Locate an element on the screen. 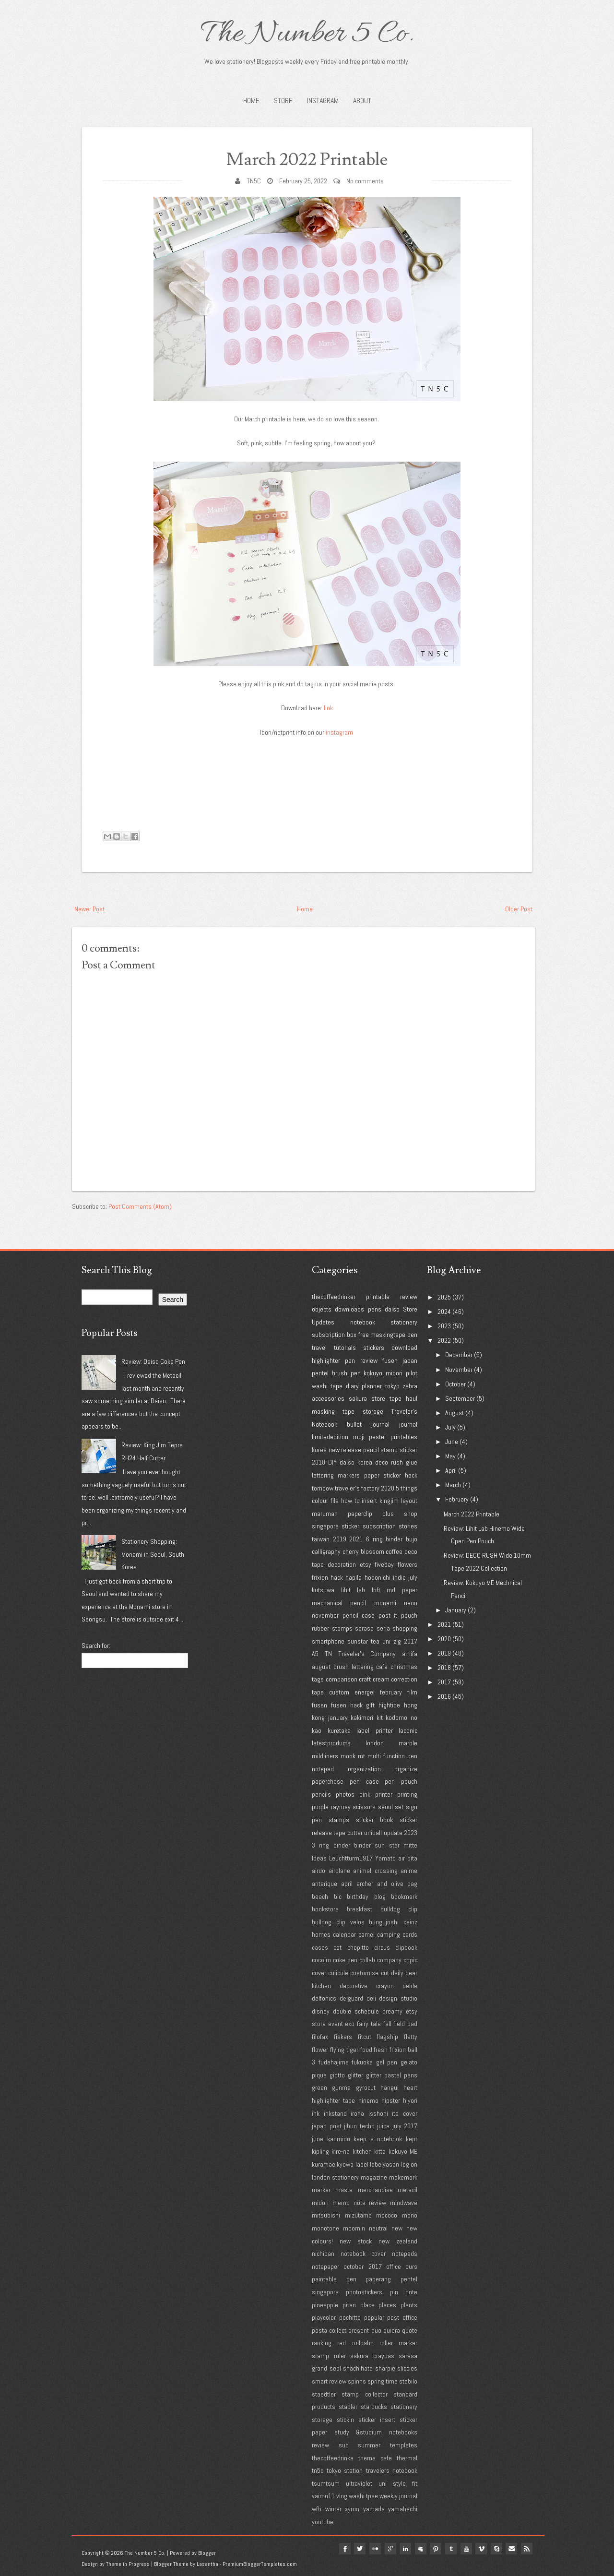  google is located at coordinates (388, 2548).